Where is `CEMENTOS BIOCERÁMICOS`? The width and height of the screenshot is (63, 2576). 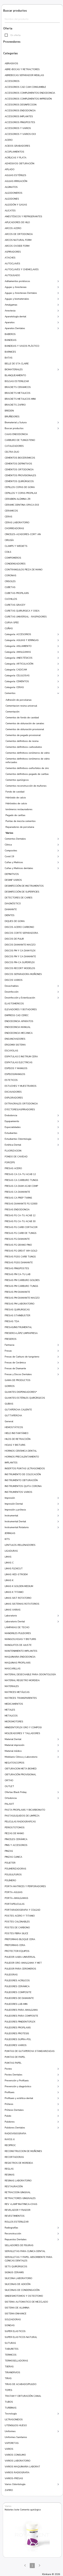
CEMENTOS BIOCERÁMICOS is located at coordinates (19, 457).